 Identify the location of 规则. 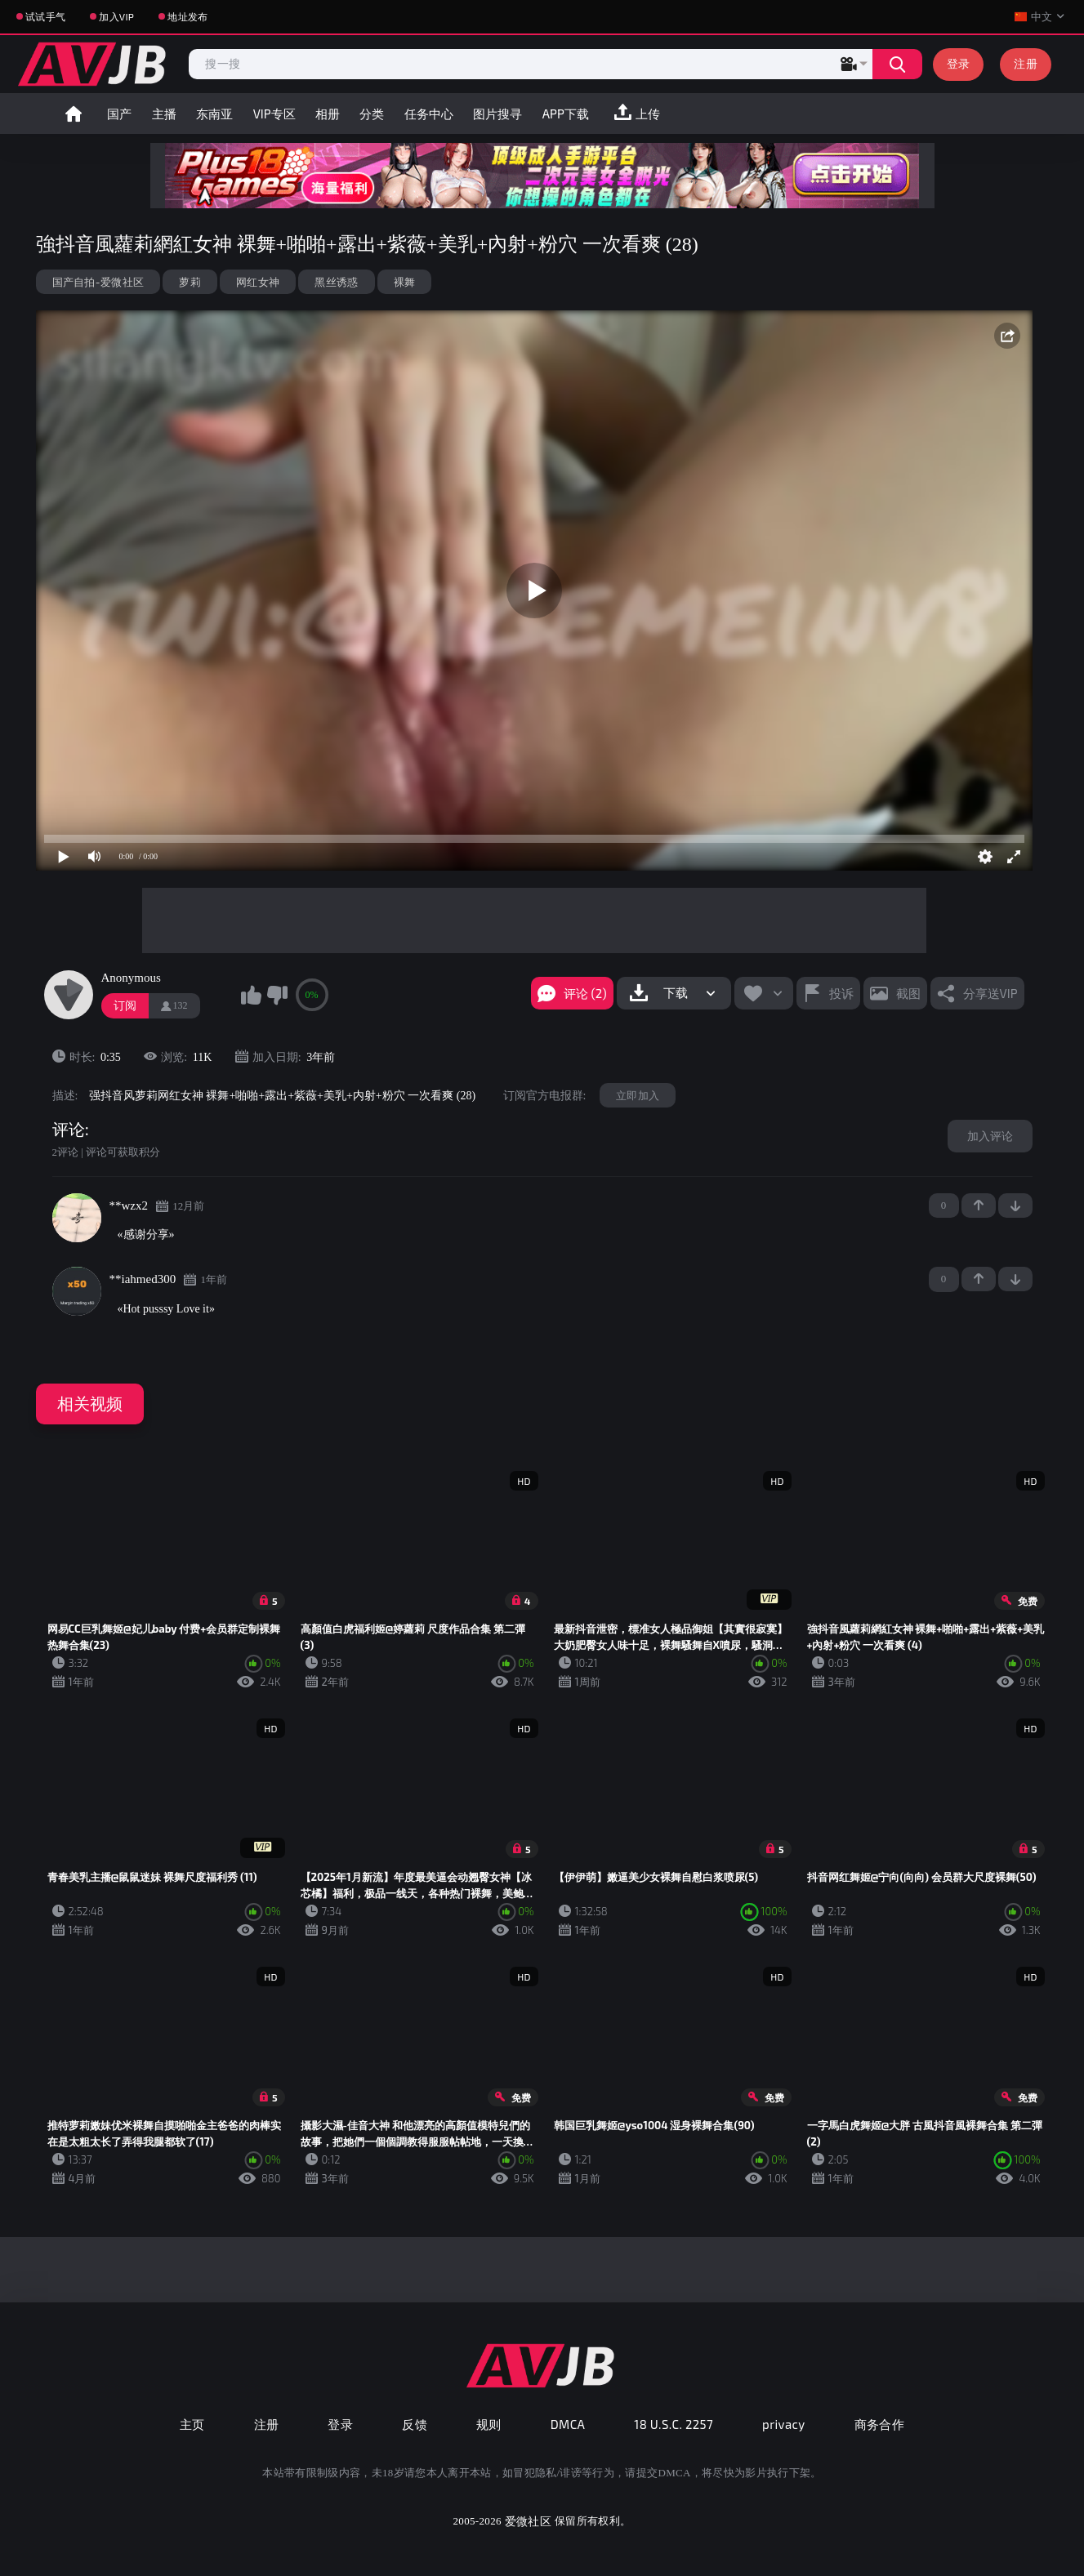
(489, 2424).